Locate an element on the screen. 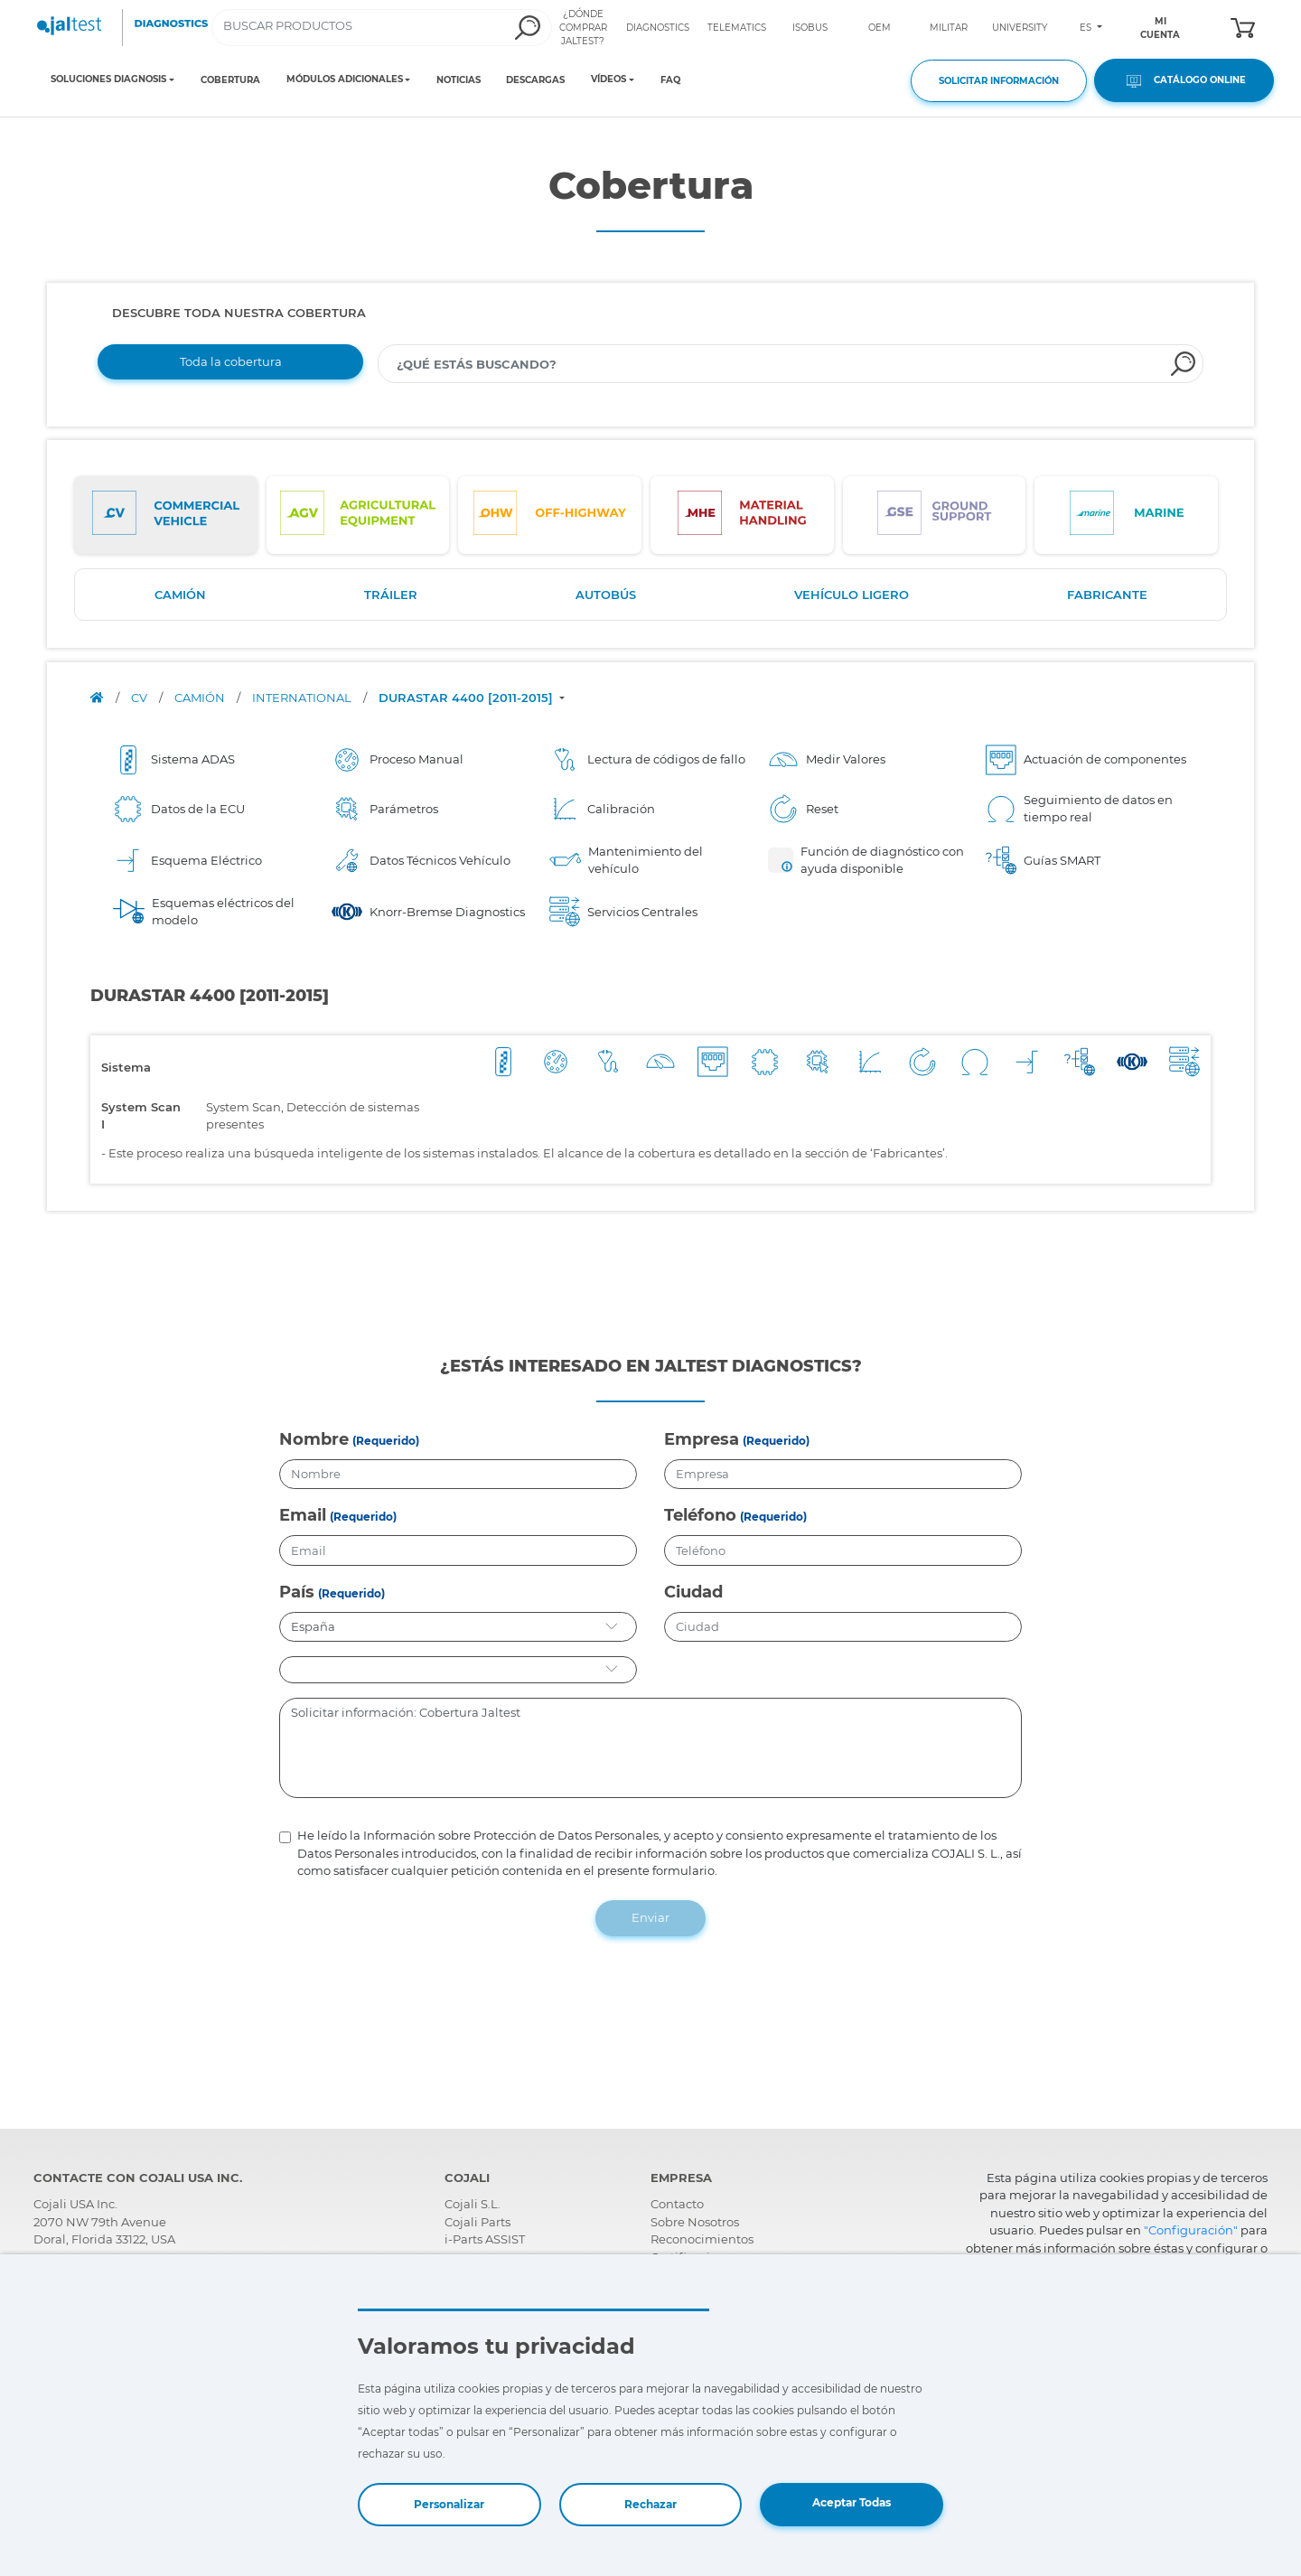  FABRICANTE is located at coordinates (1107, 594).